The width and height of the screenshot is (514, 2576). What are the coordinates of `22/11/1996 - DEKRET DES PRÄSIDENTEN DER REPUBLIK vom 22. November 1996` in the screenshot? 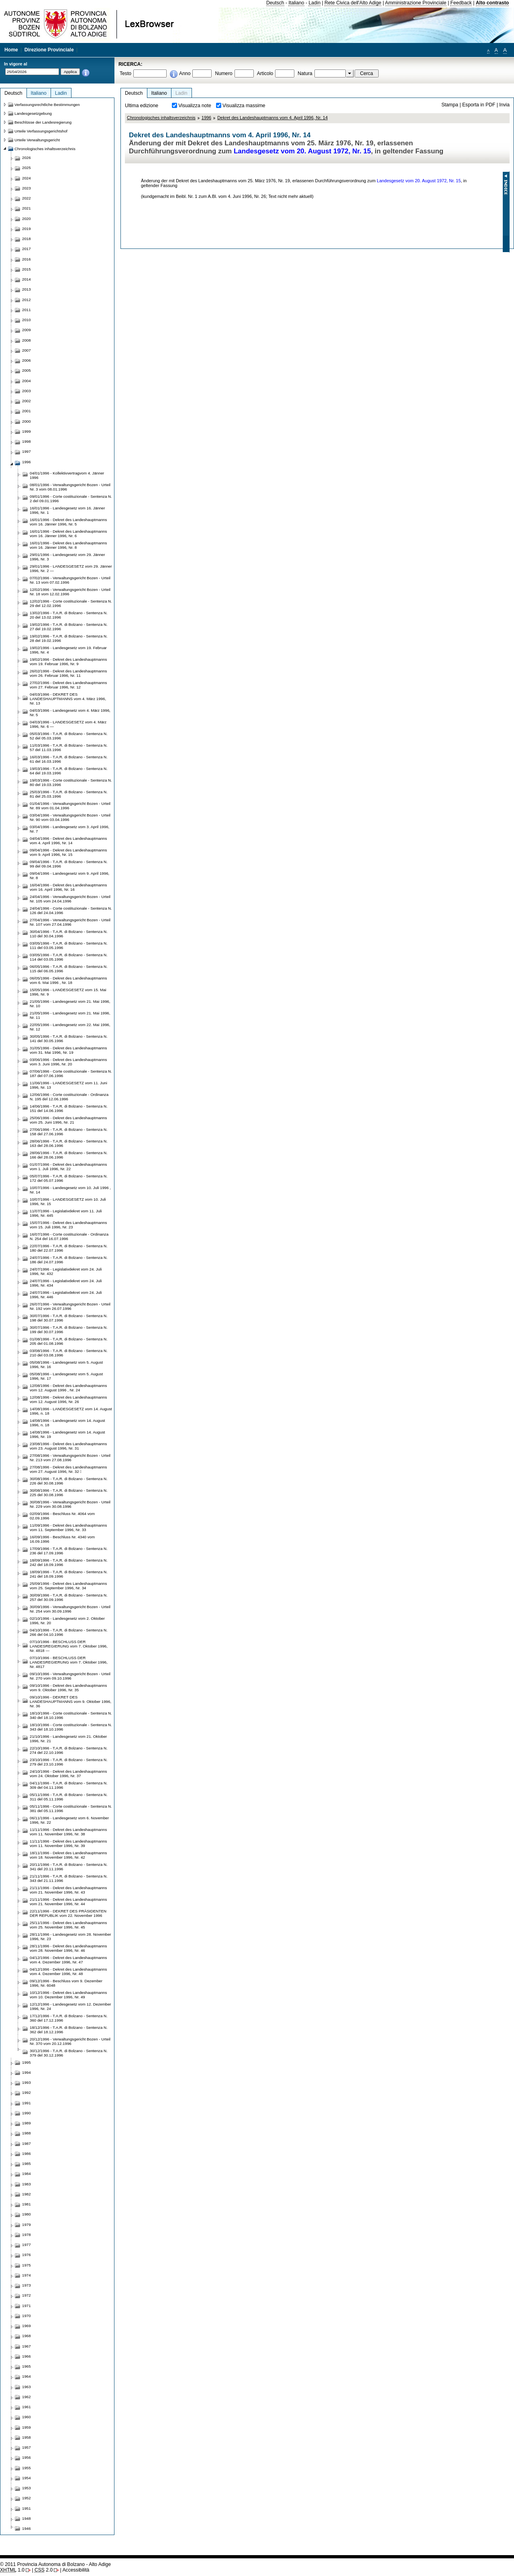 It's located at (68, 1913).